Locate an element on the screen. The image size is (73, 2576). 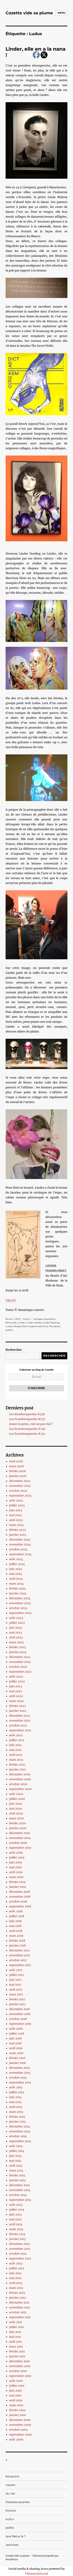
Avant la peine, viol ou pas viol ? is located at coordinates (31, 1424).